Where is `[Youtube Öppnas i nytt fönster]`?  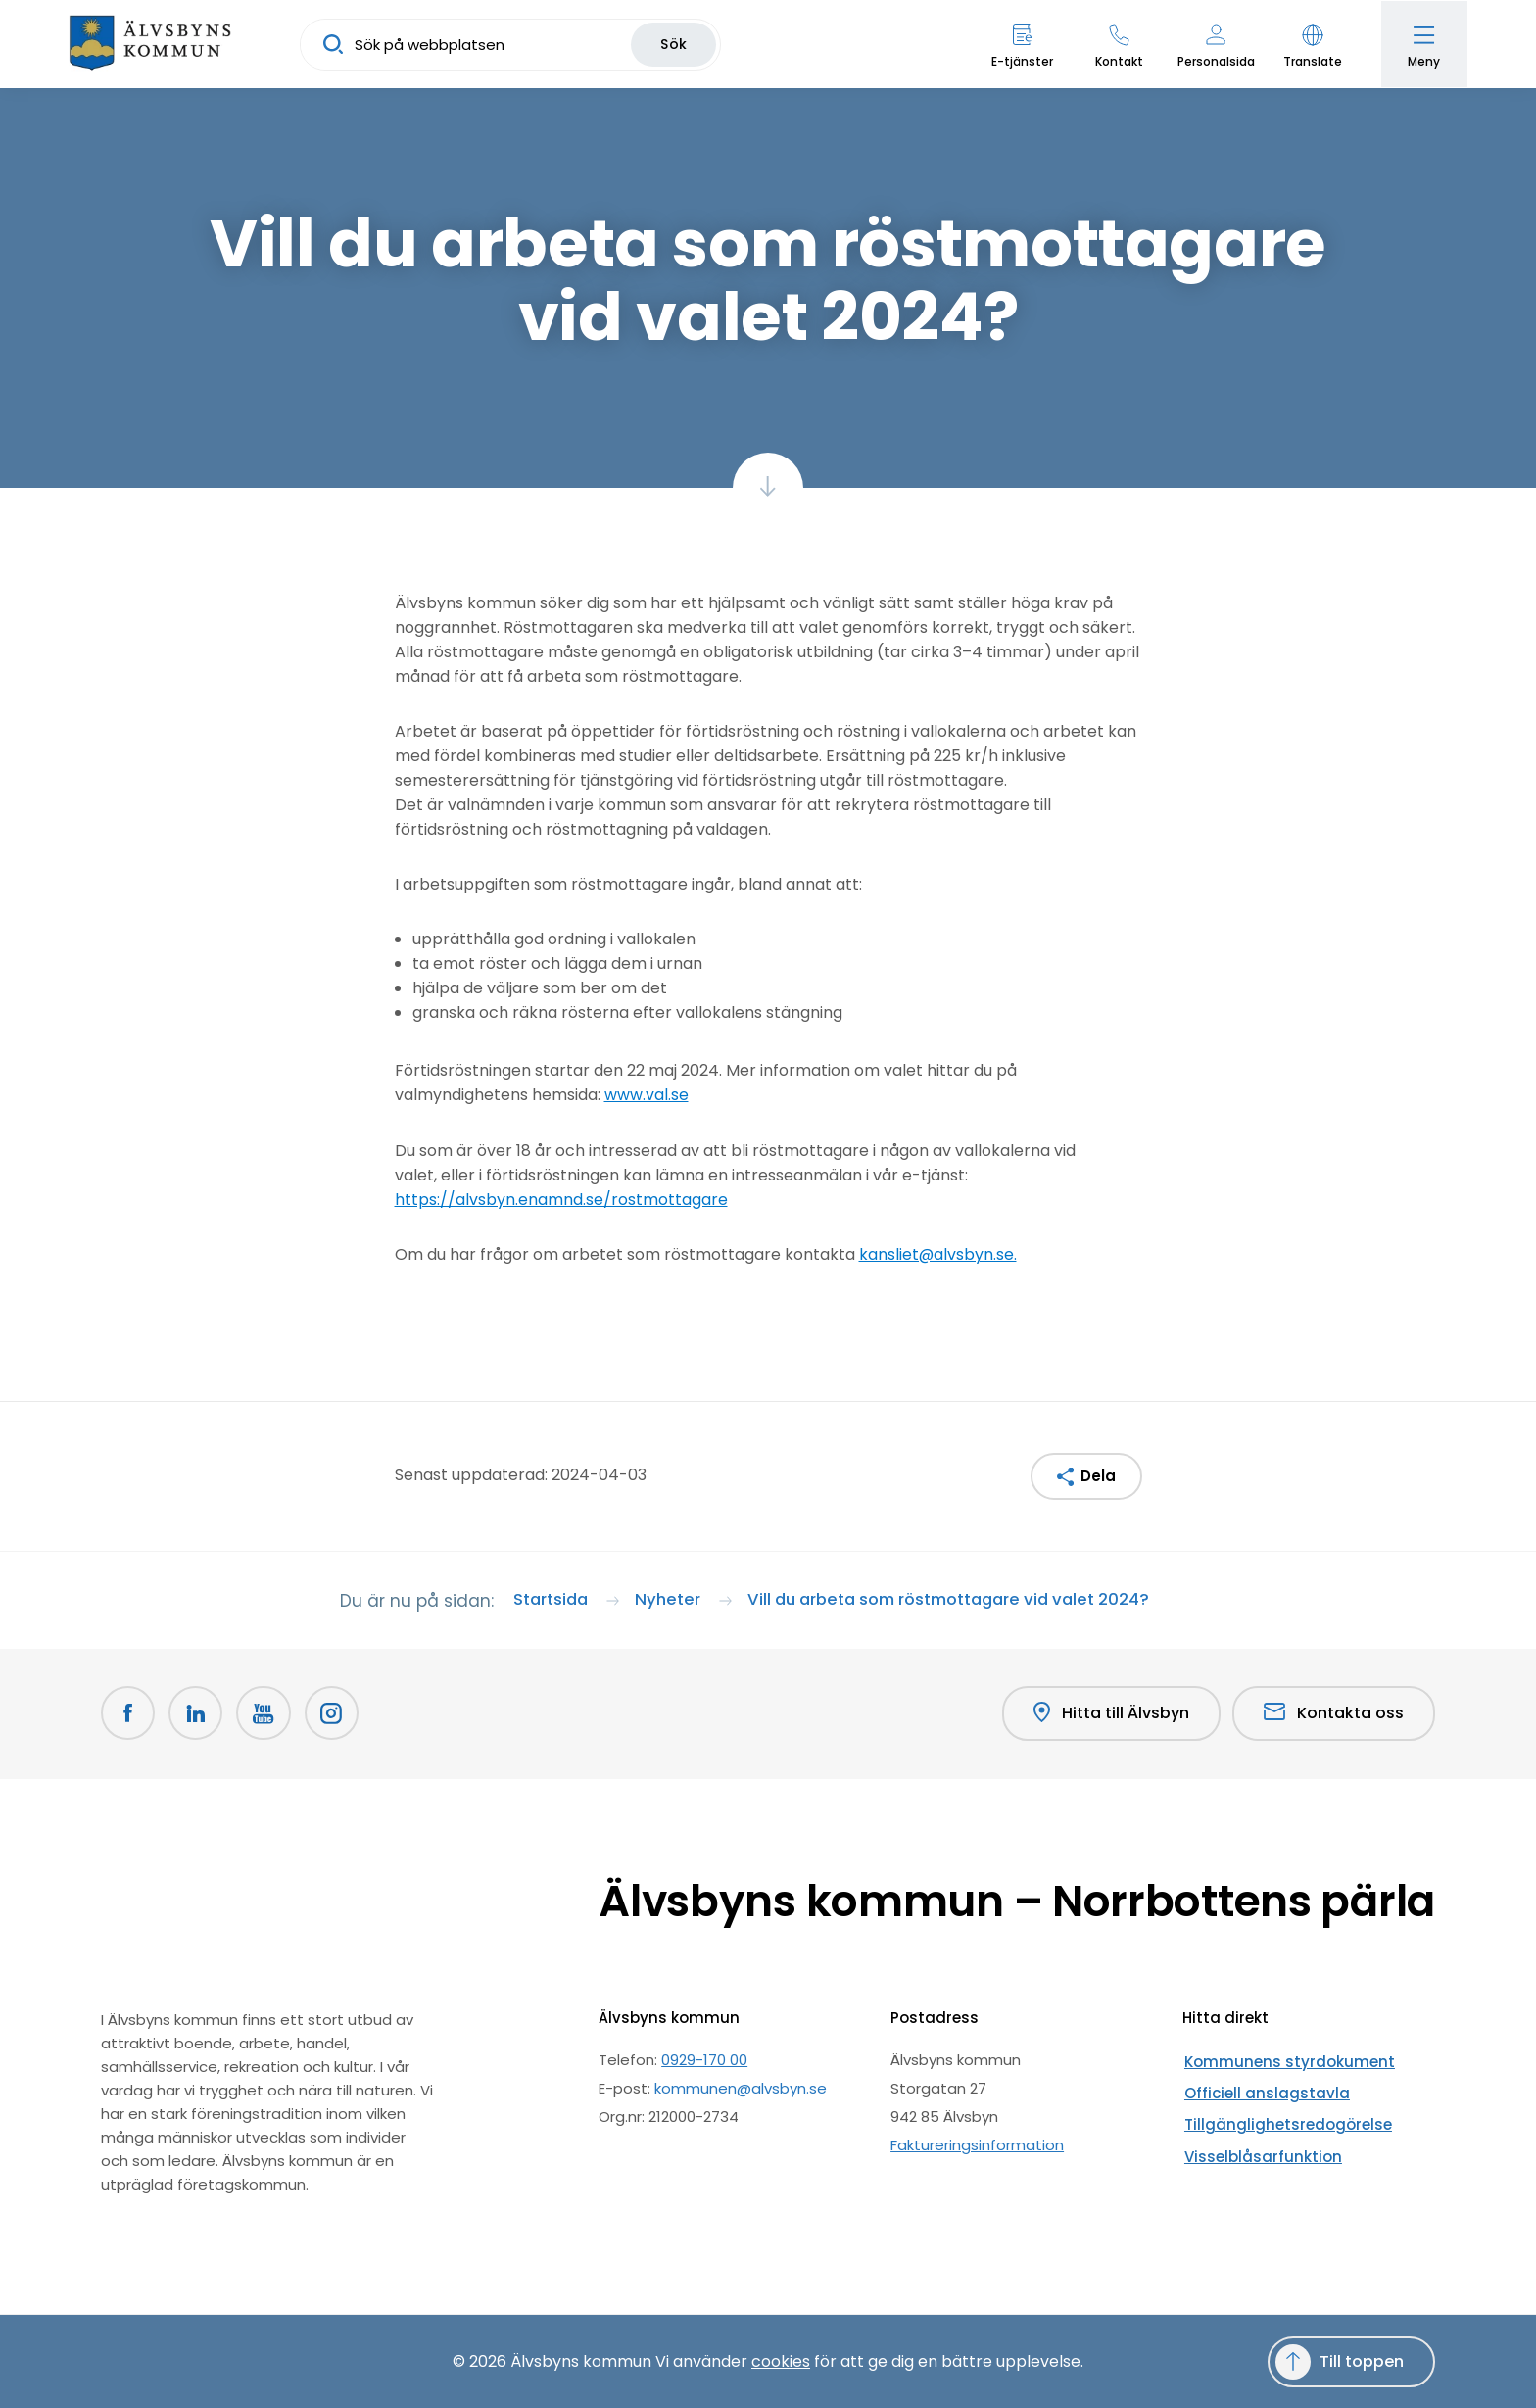
[Youtube Öppnas i nytt fönster] is located at coordinates (265, 1713).